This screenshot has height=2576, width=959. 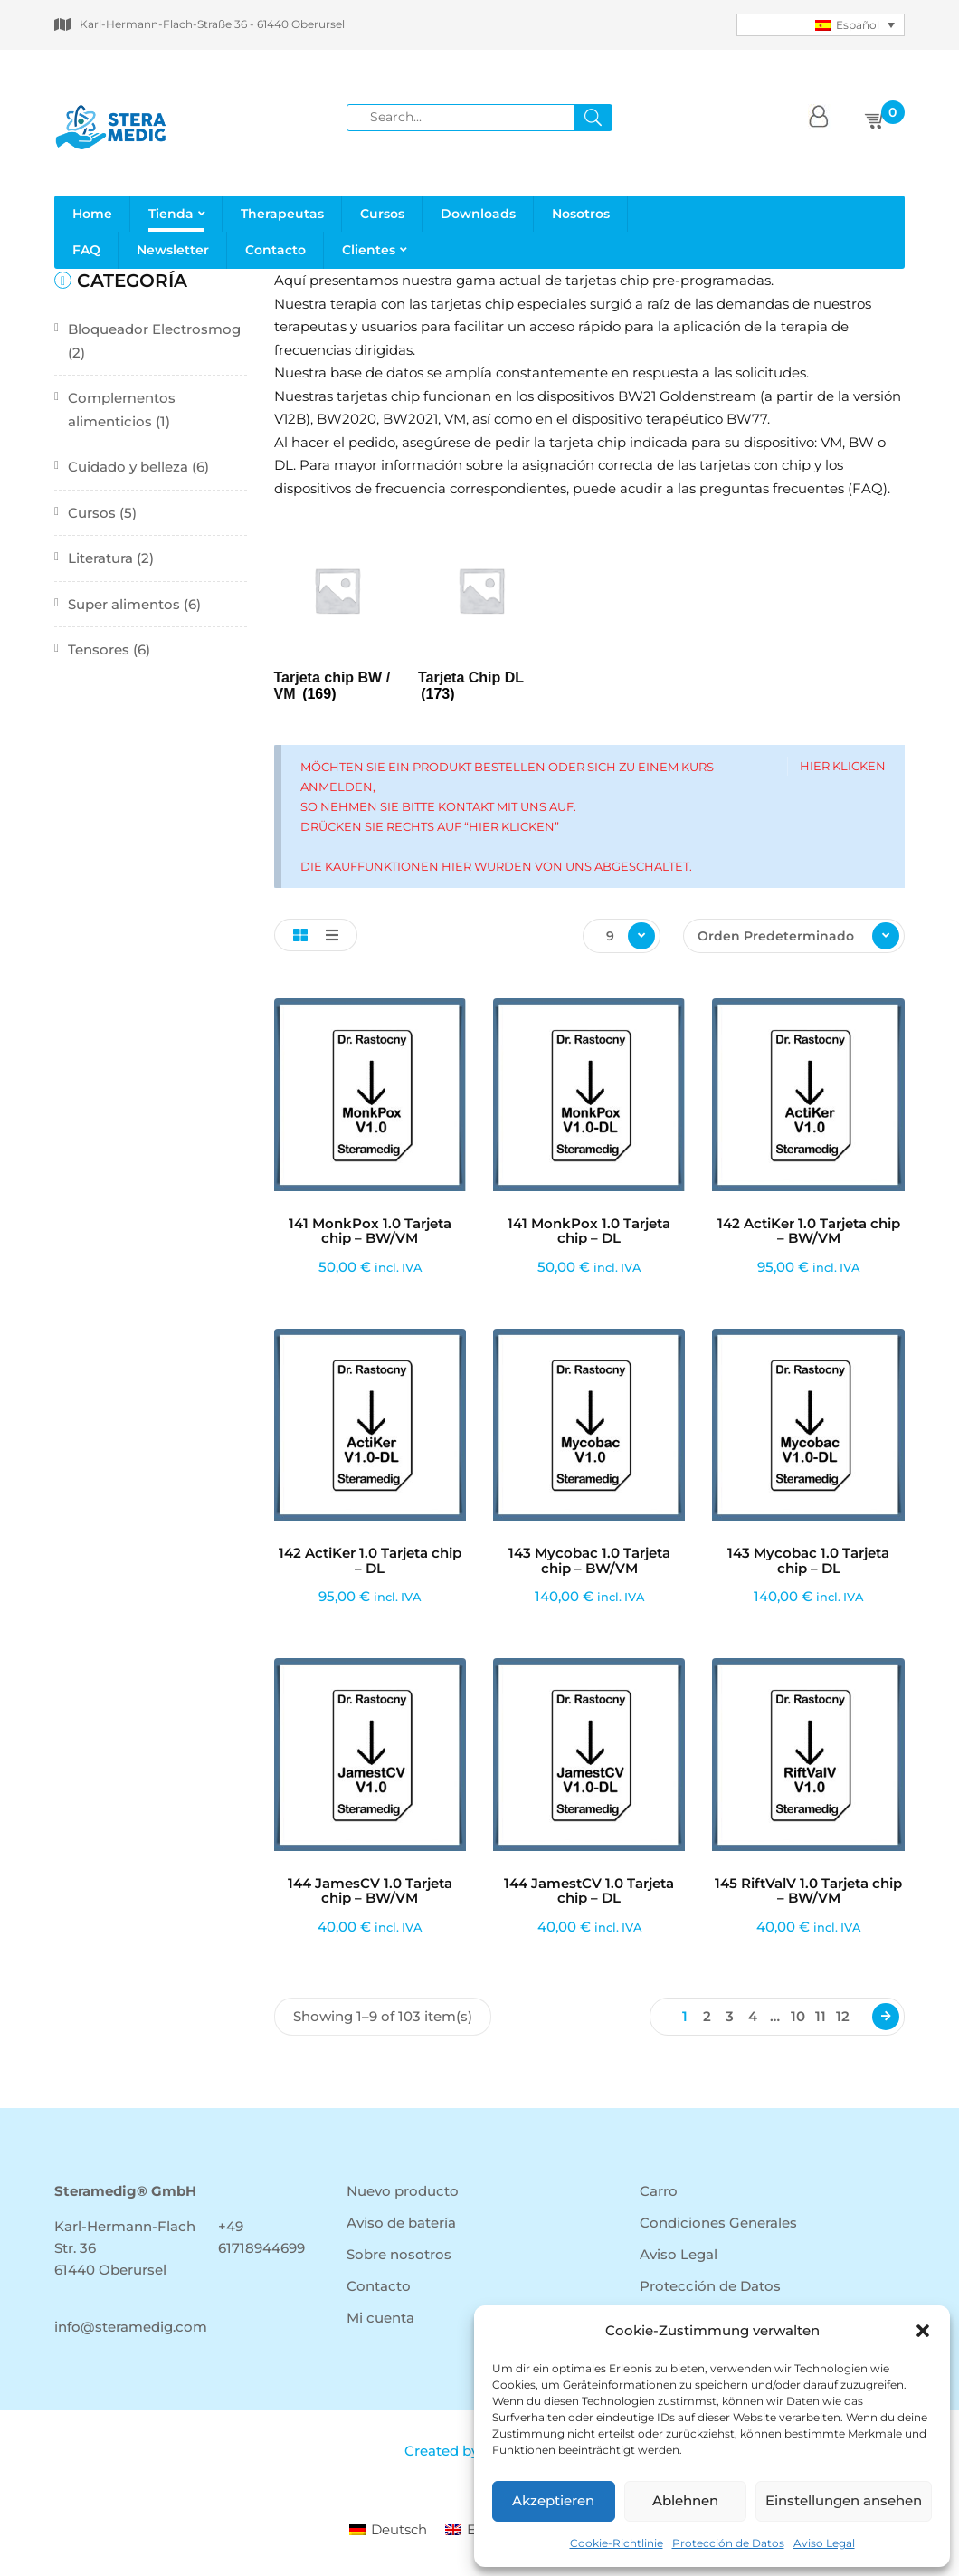 I want to click on Tensores, so click(x=98, y=649).